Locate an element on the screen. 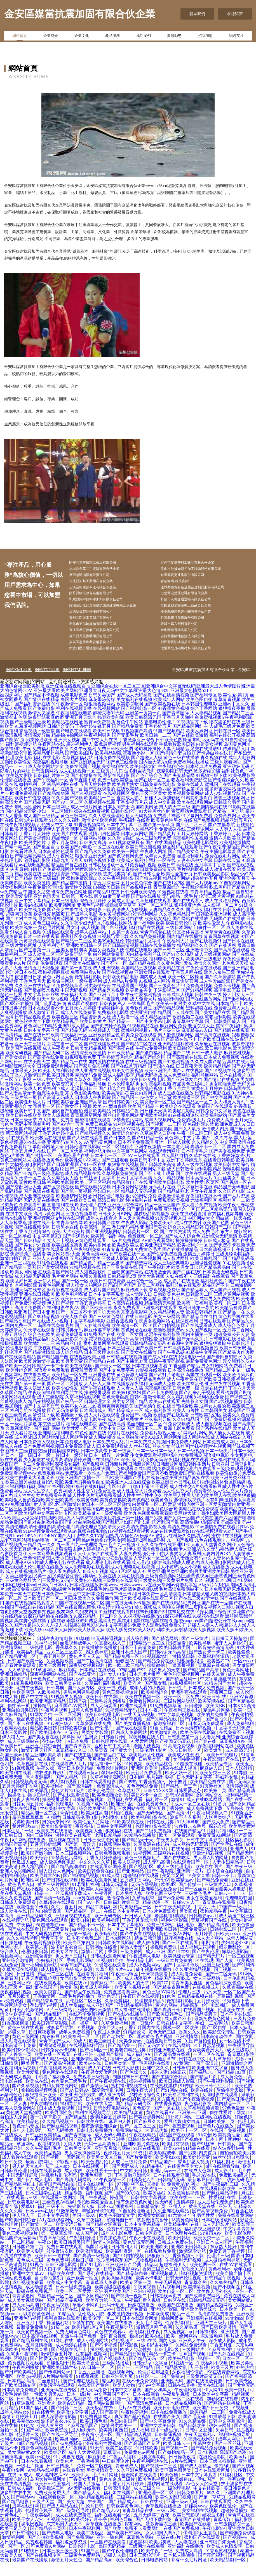  丁香六月天 is located at coordinates (205, 1920).